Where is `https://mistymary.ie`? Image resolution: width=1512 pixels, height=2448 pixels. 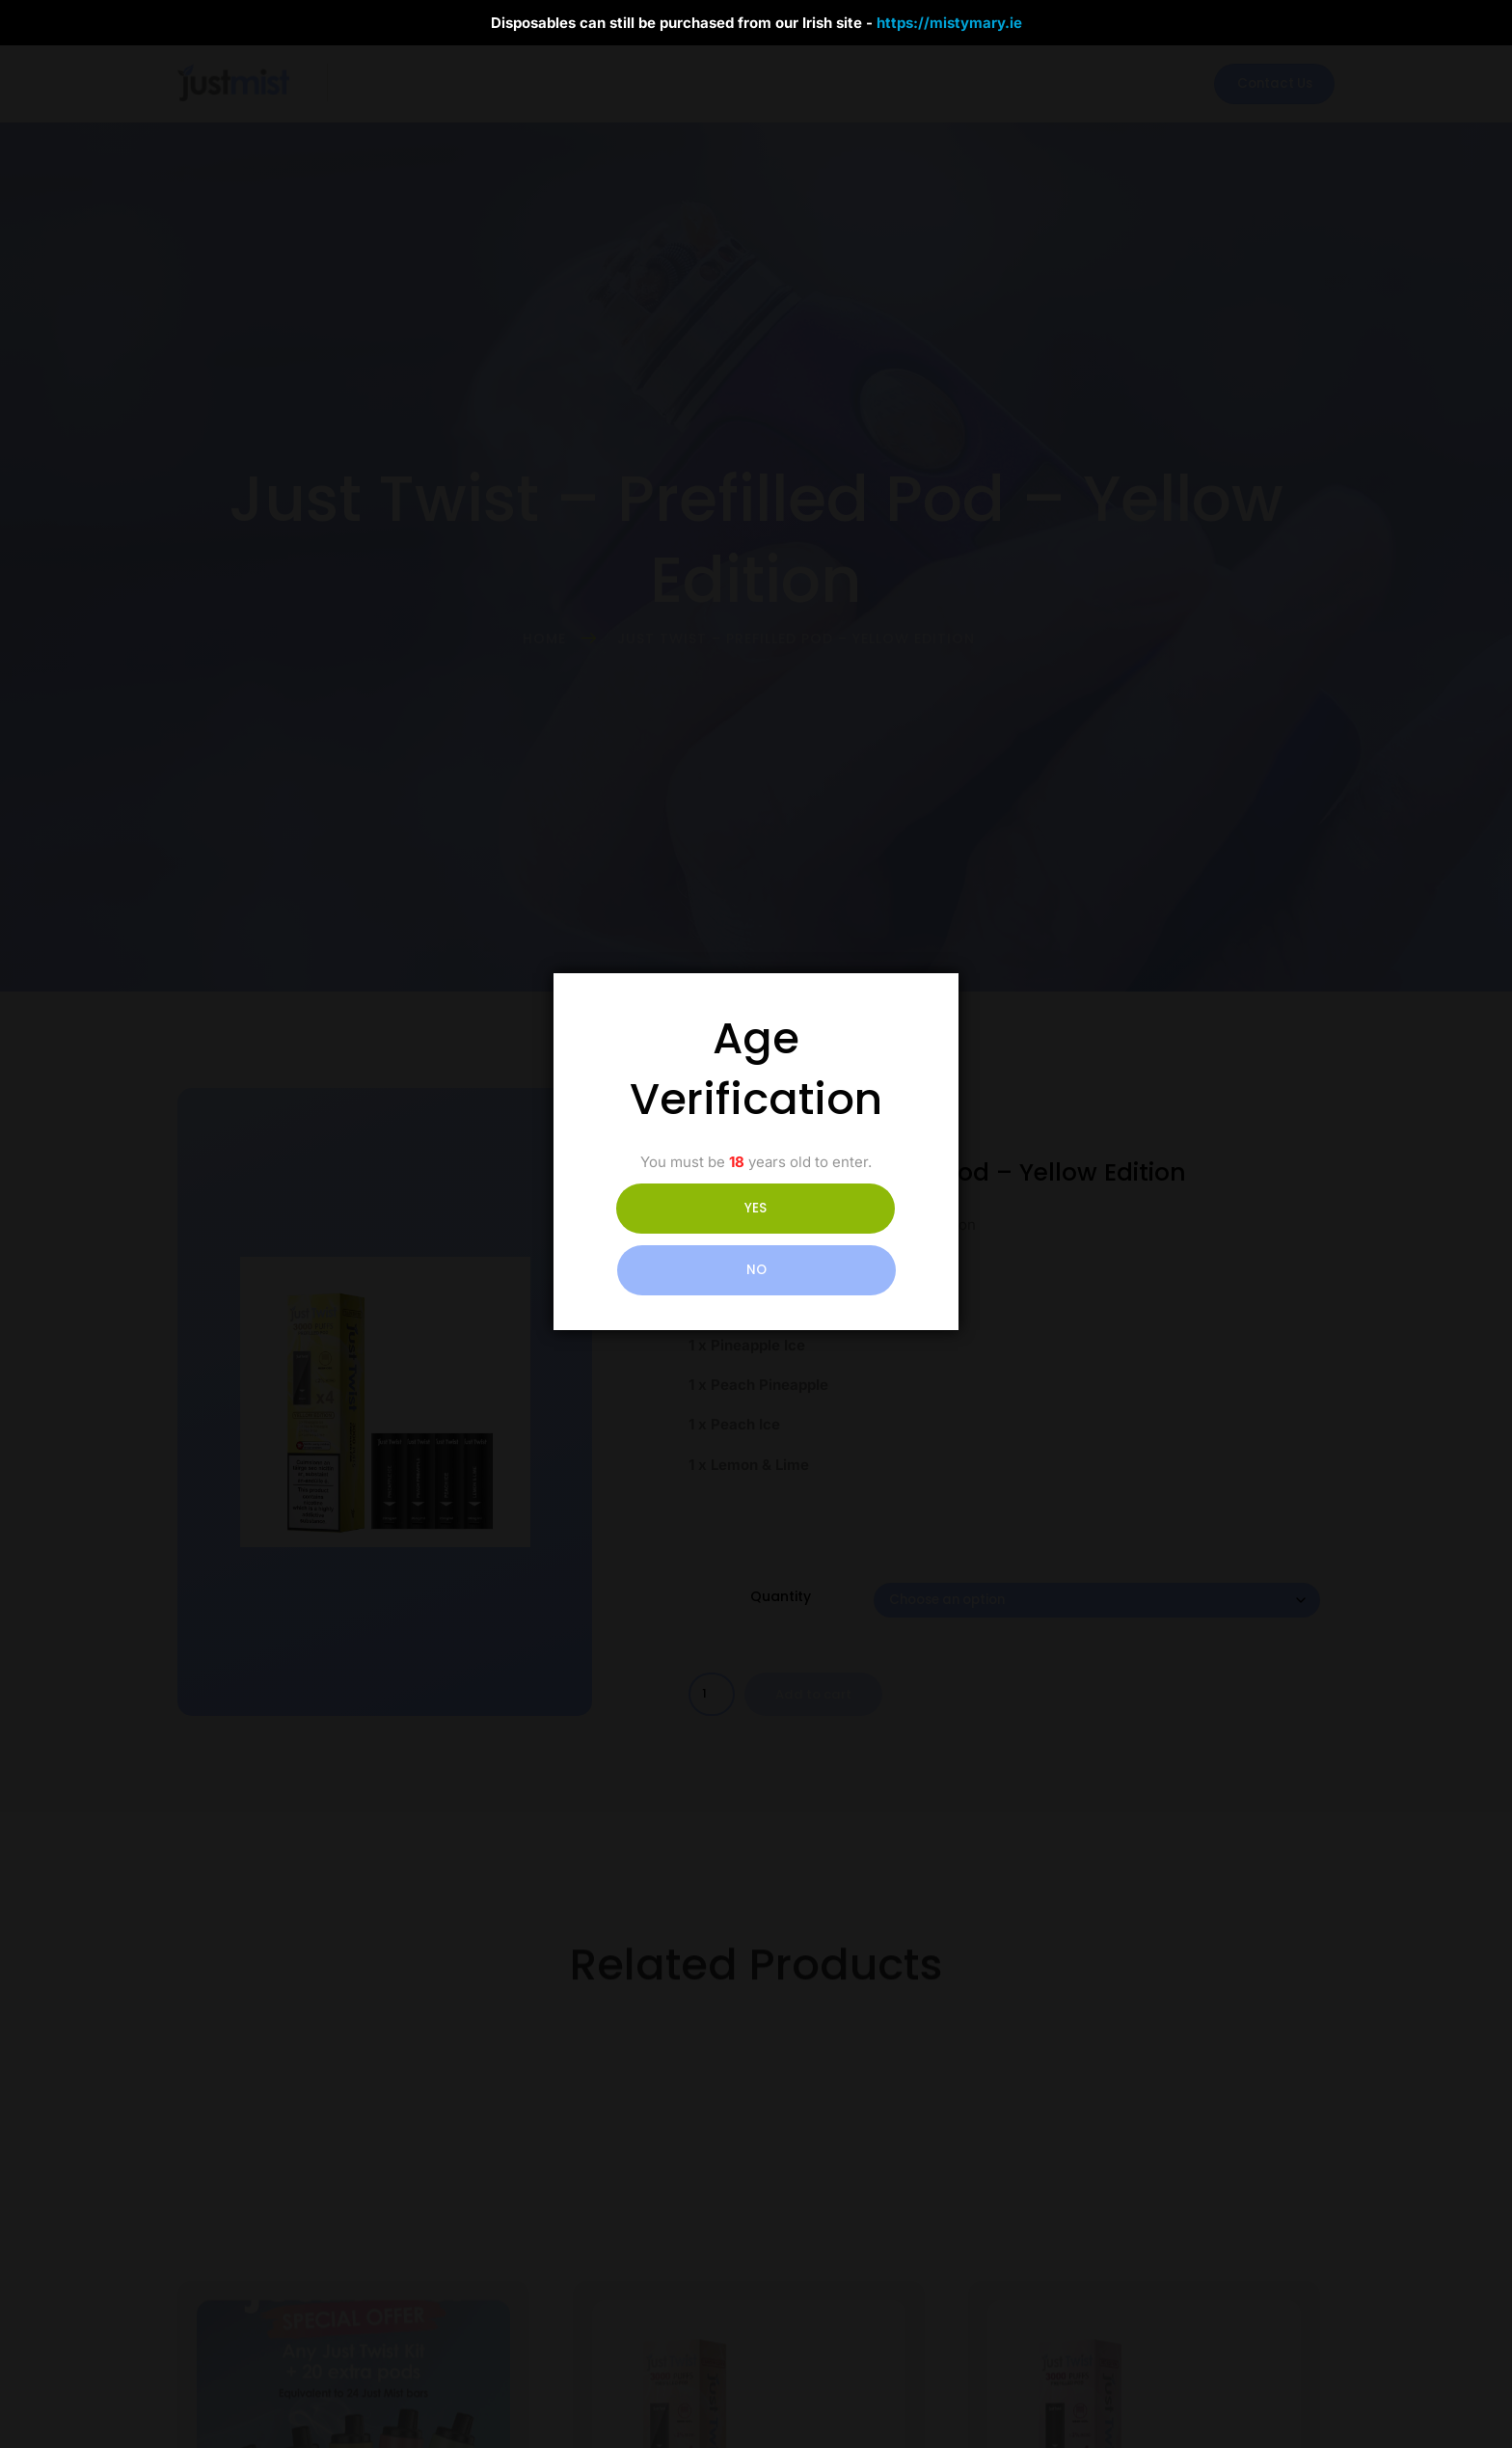
https://mistymary.ie is located at coordinates (949, 23).